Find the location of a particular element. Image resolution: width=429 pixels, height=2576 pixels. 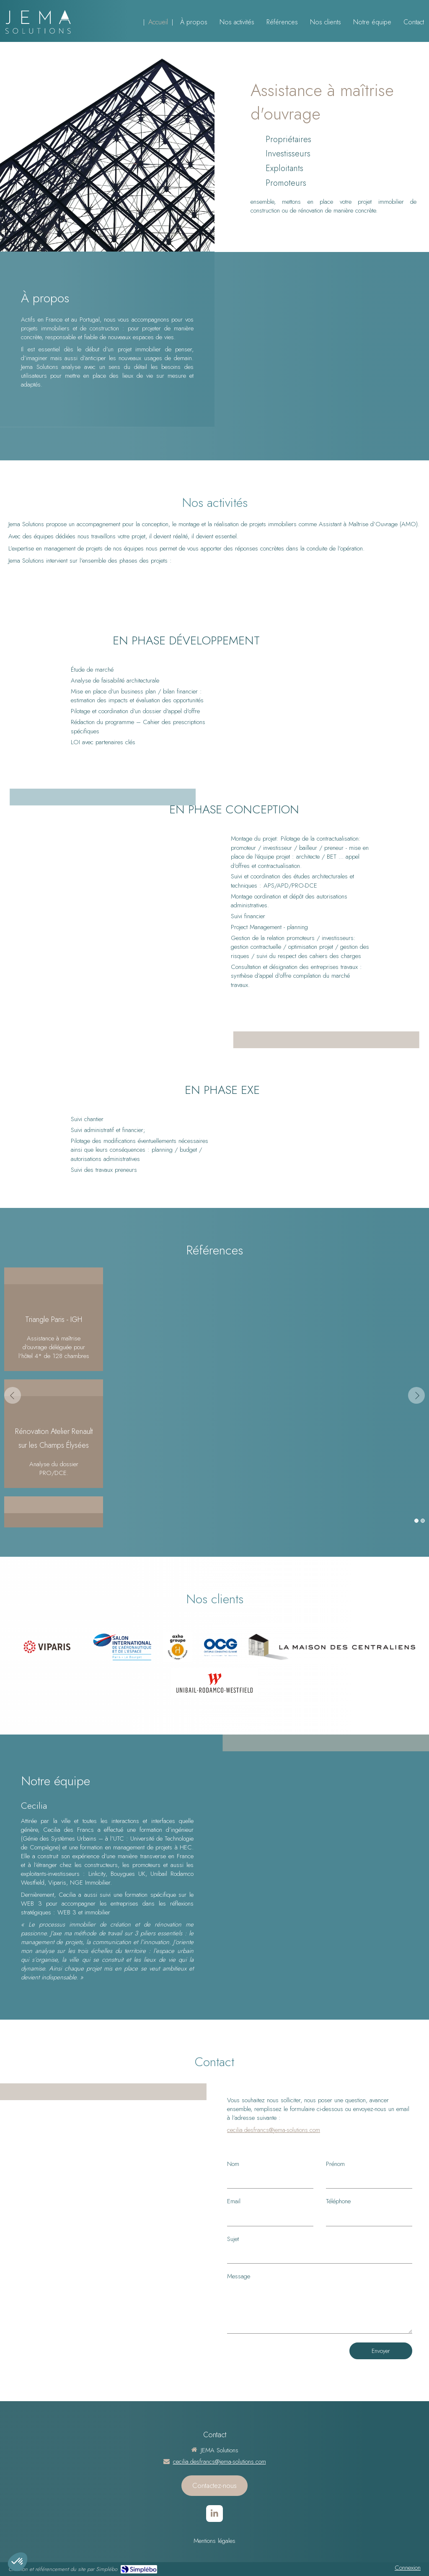

Message is located at coordinates (238, 2276).